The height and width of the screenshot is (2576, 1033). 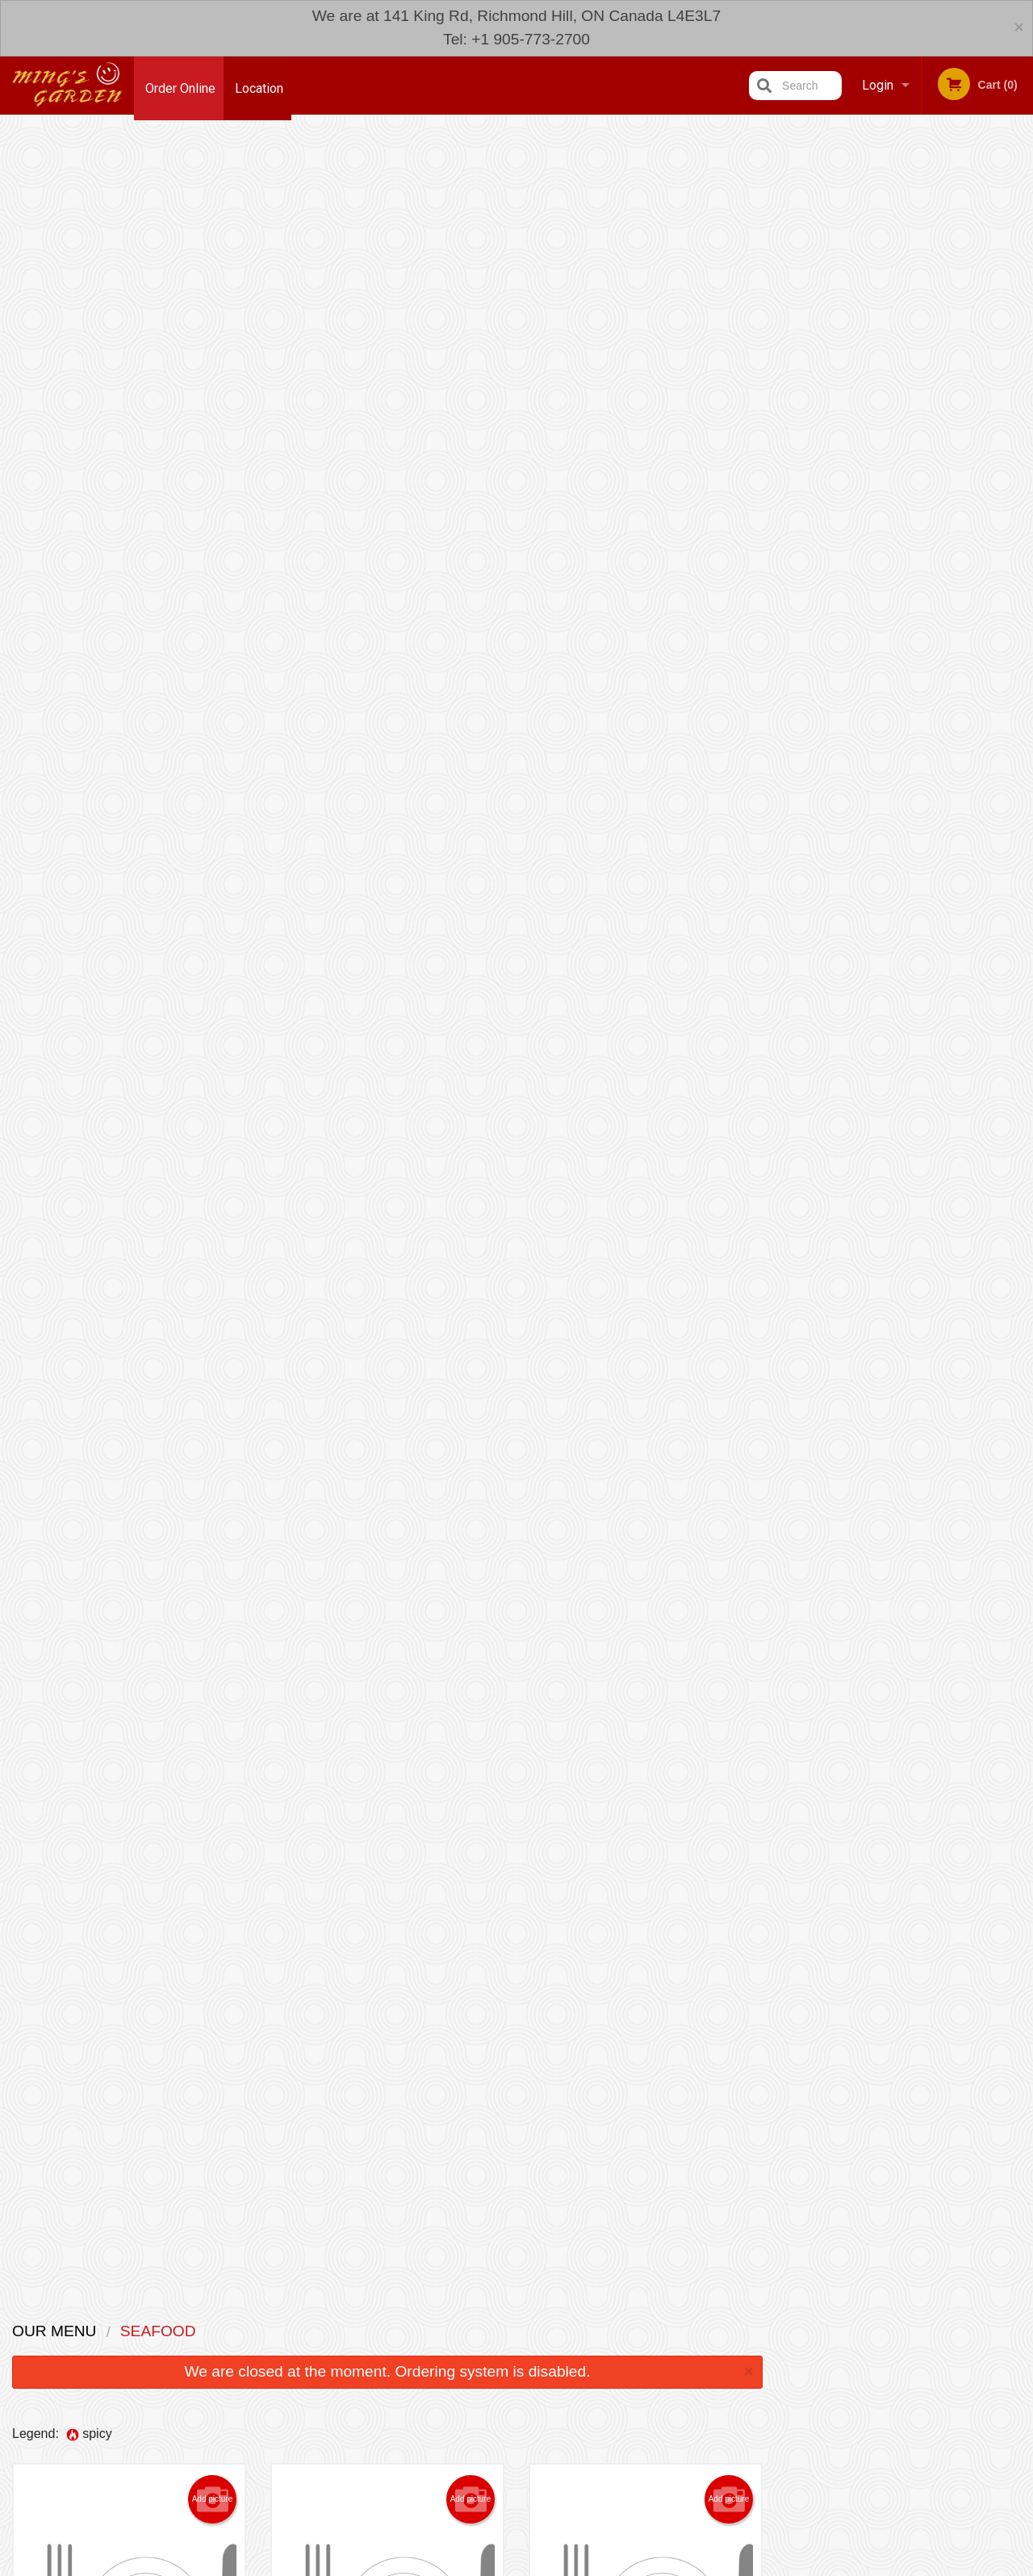 I want to click on 2 [tab], so click(x=868, y=383).